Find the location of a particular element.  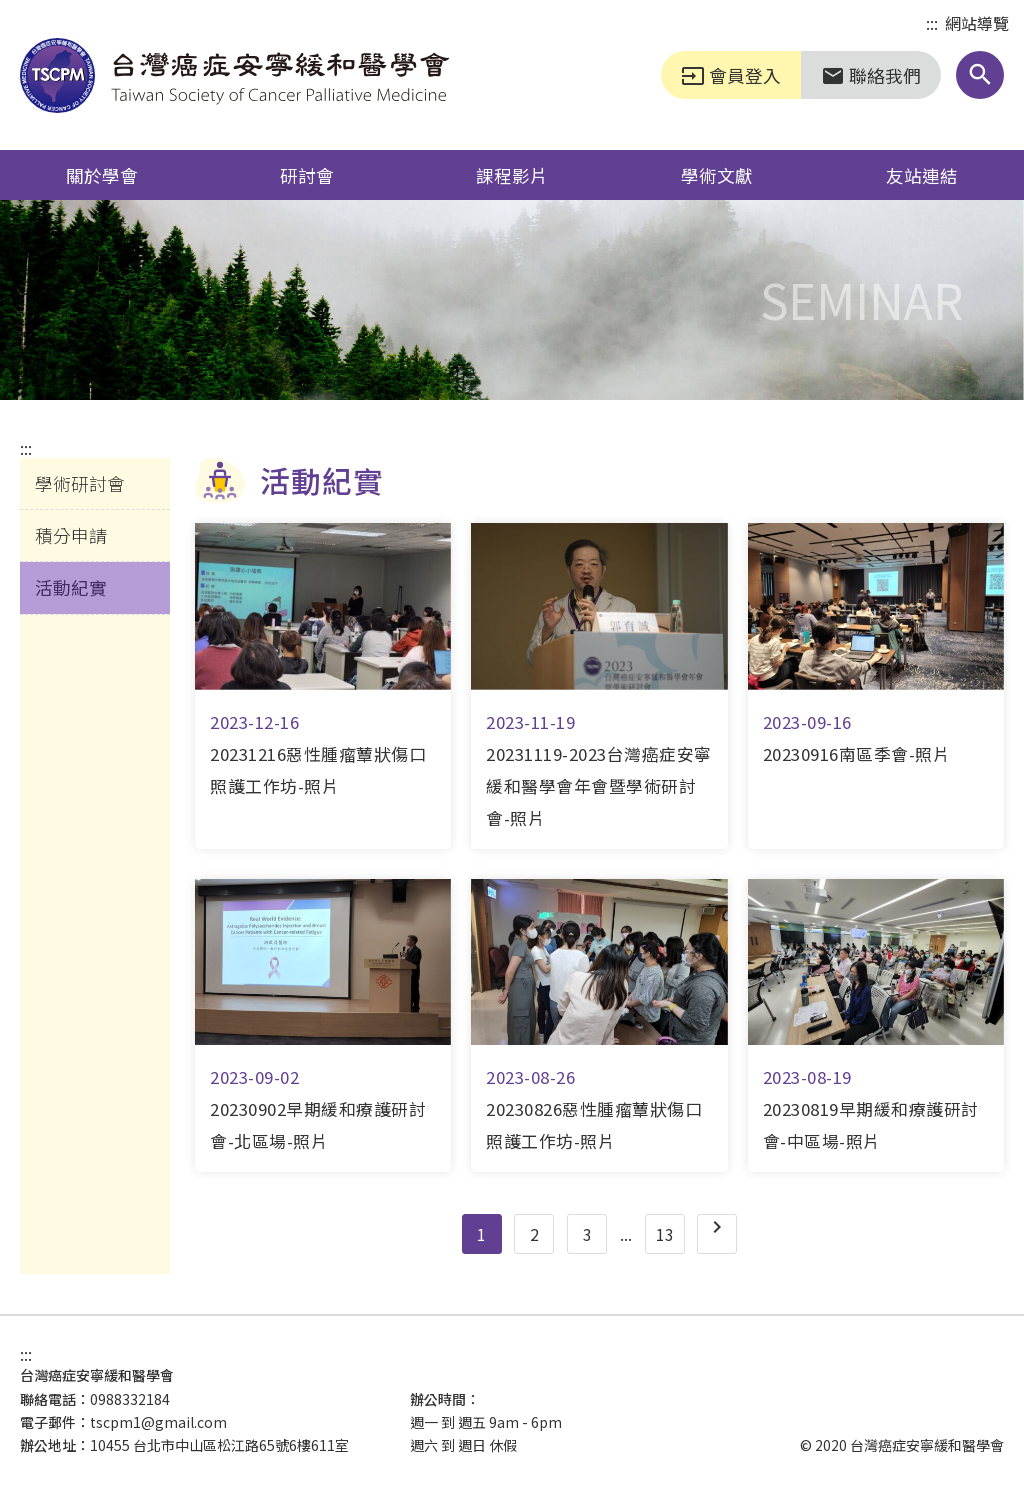

積分申請 is located at coordinates (71, 535).